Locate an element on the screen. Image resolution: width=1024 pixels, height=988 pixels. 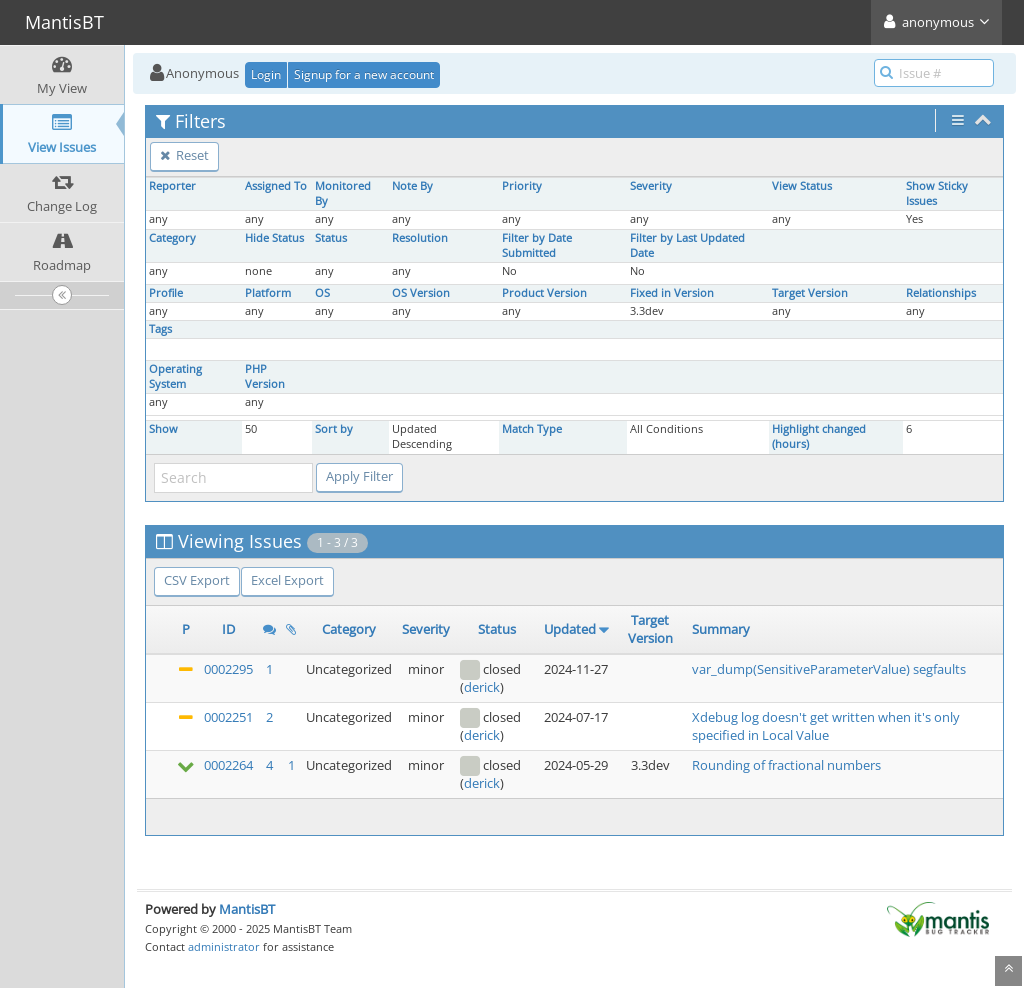
Filter by Date Submitted is located at coordinates (537, 245).